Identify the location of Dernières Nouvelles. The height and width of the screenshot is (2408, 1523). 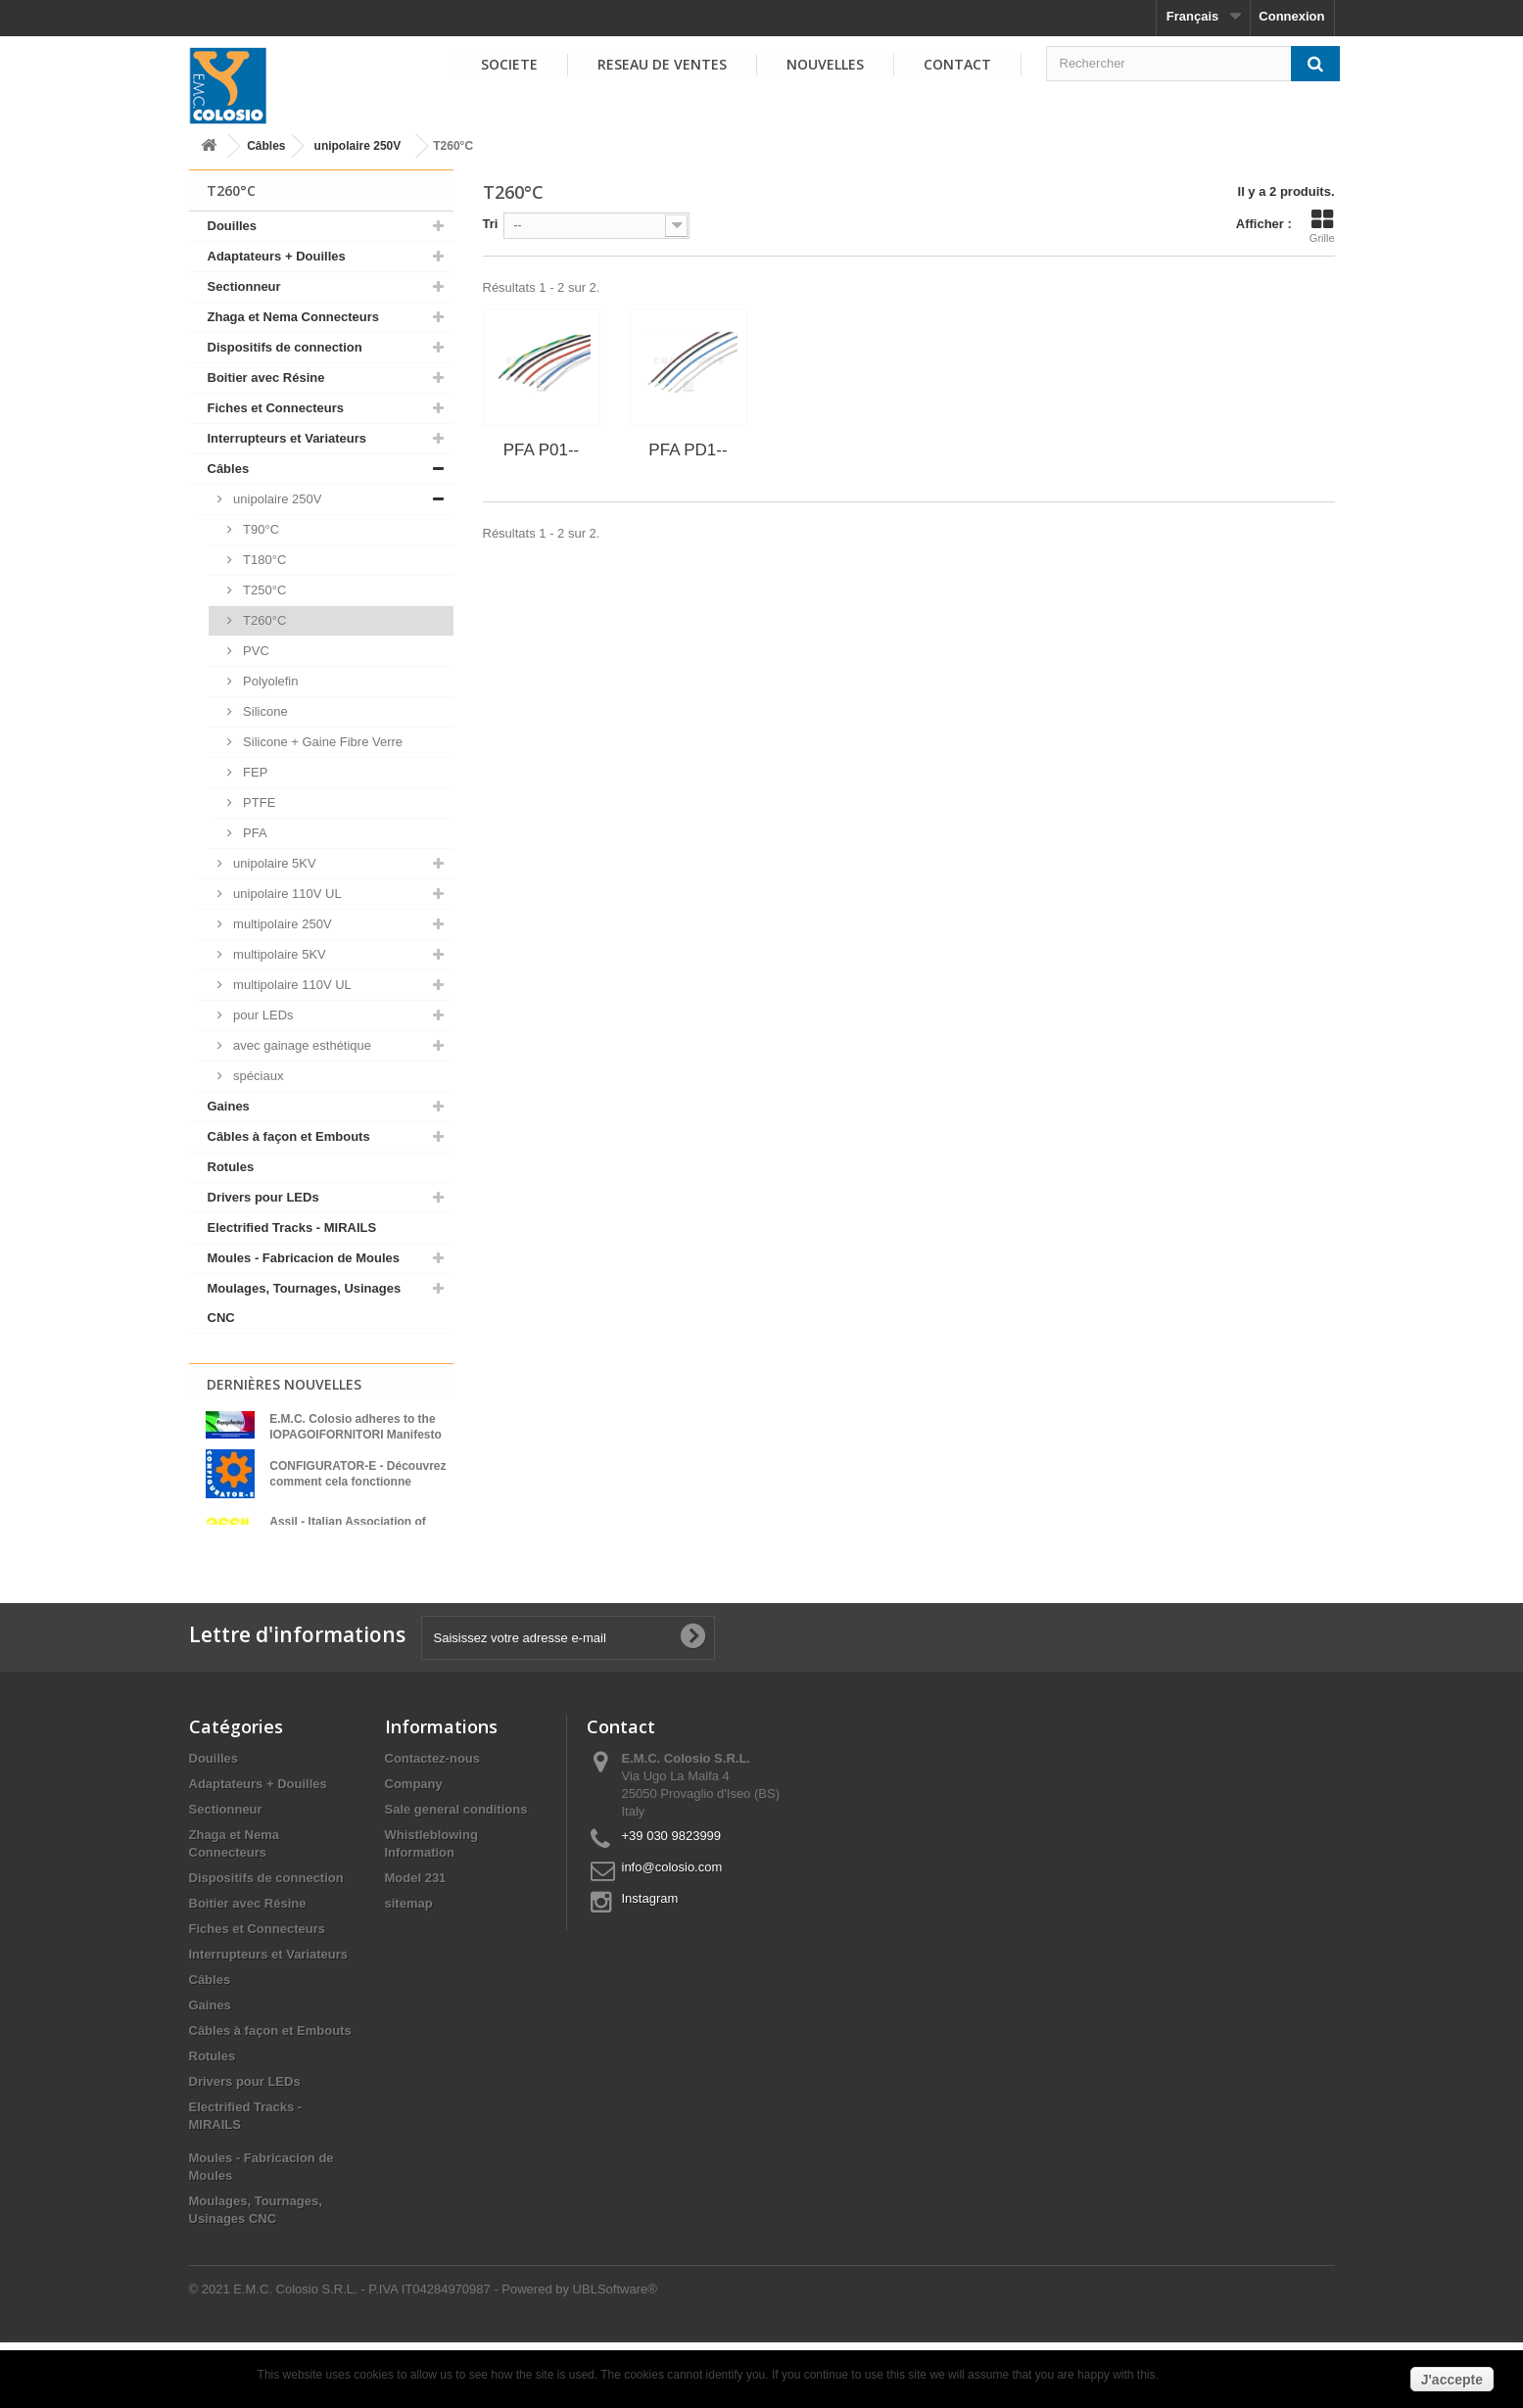
(284, 1384).